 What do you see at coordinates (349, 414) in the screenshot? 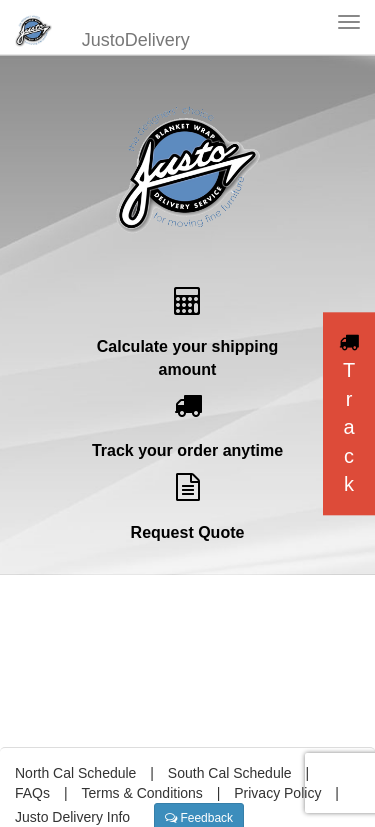
I see `Track` at bounding box center [349, 414].